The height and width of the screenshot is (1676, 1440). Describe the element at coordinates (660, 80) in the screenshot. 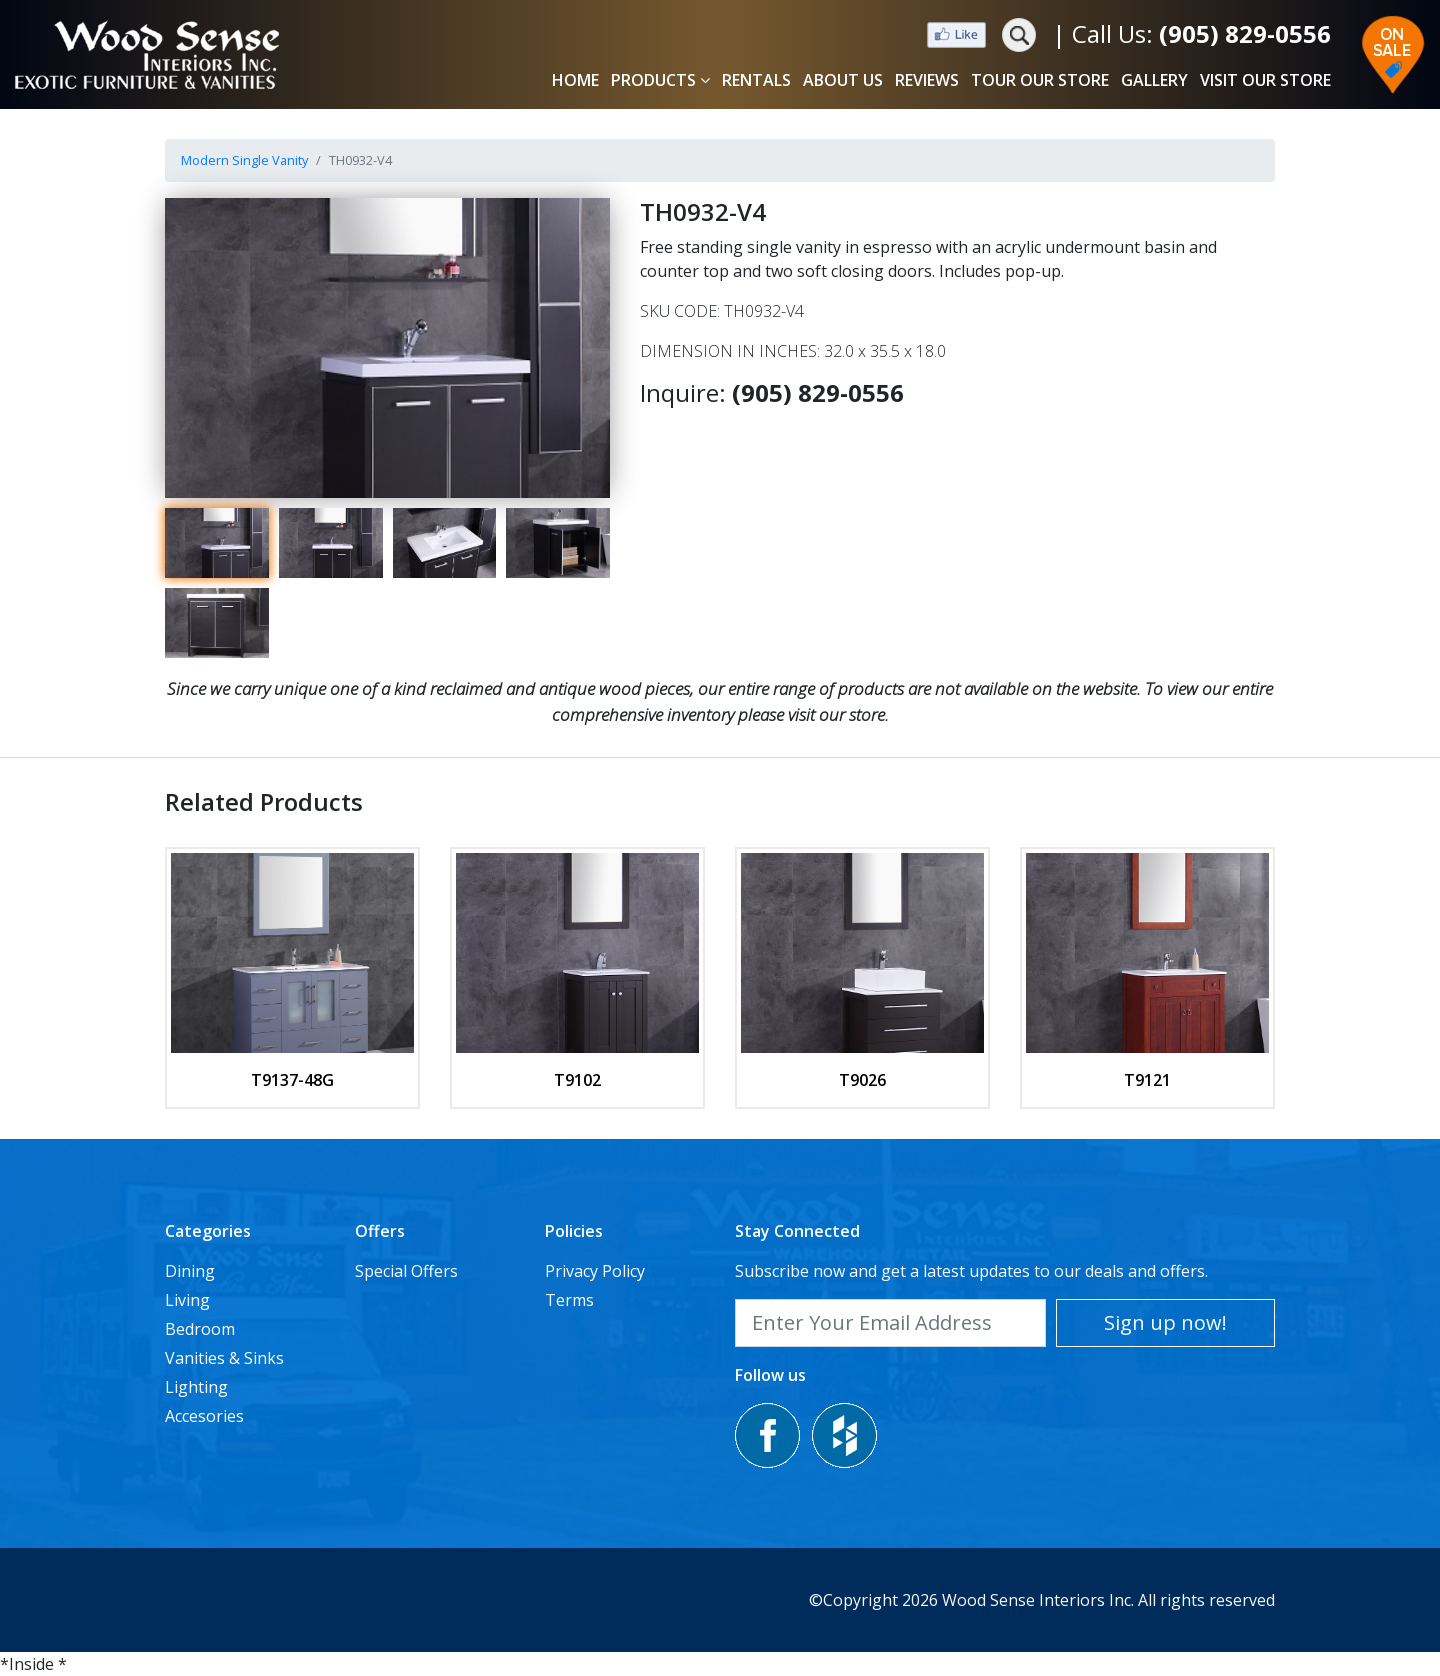

I see `PRODUCTS` at that location.